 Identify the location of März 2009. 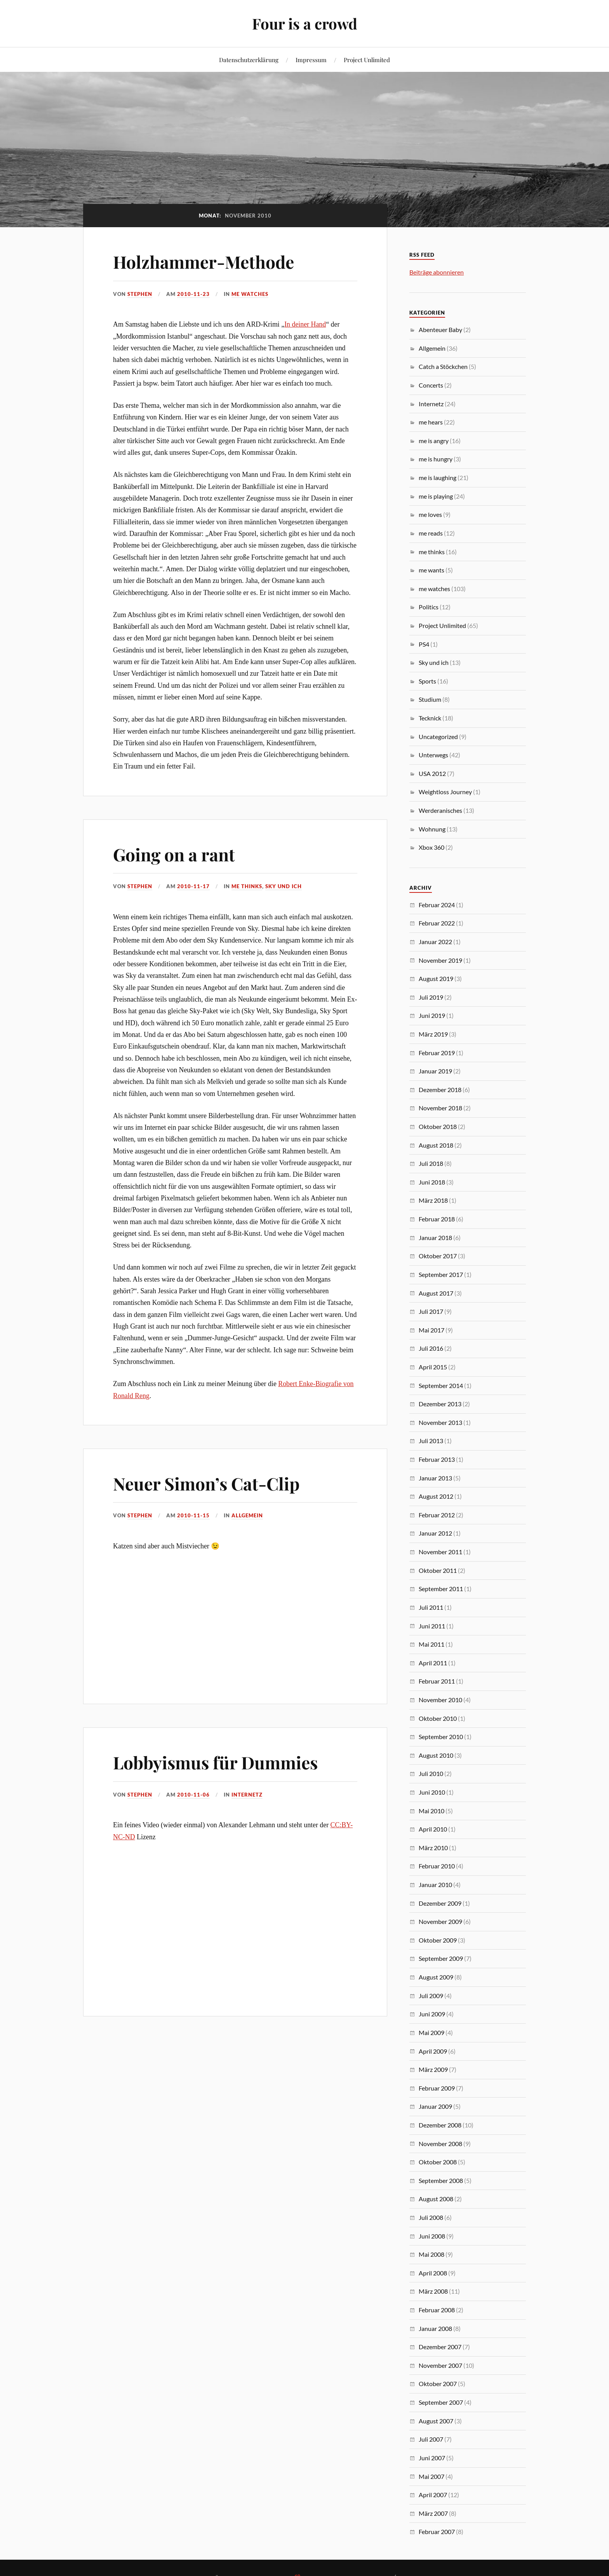
(433, 2069).